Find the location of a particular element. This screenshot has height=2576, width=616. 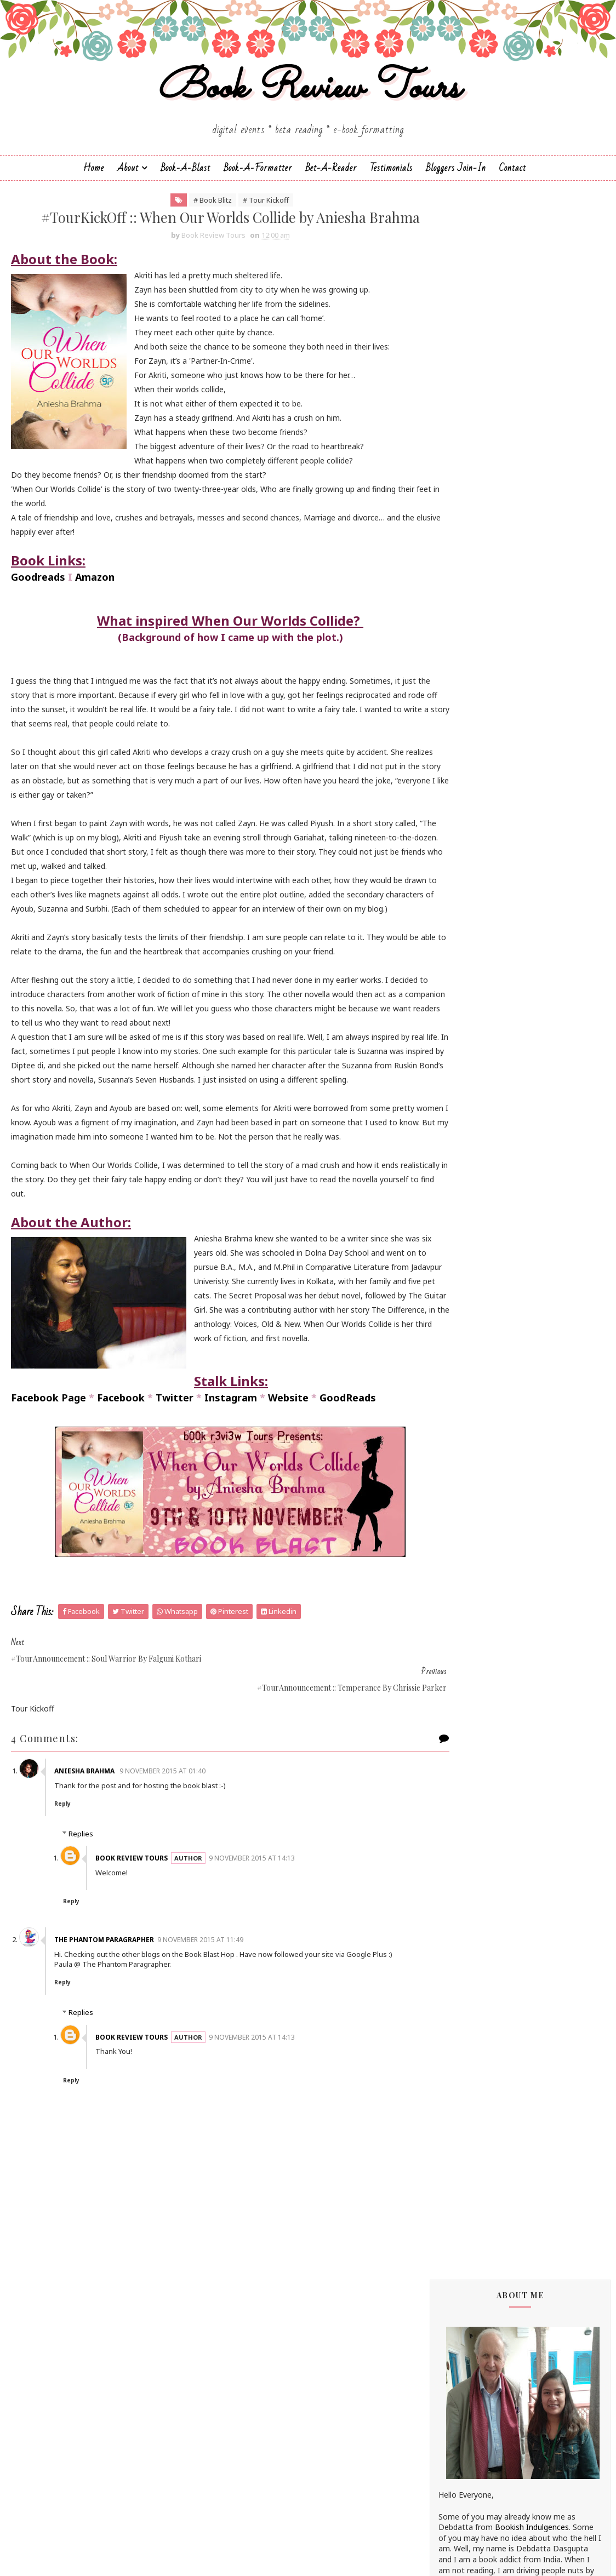

9 November 2015 at 01:40 is located at coordinates (170, 1856).